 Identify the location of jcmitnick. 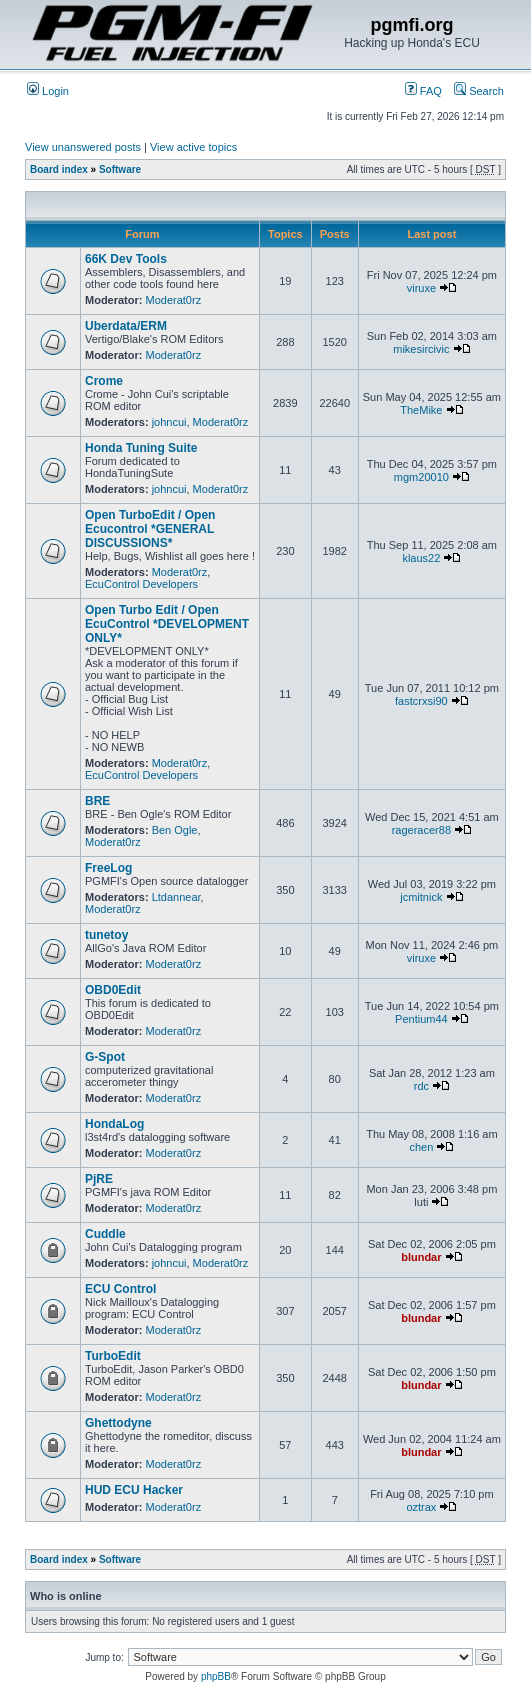
(421, 897).